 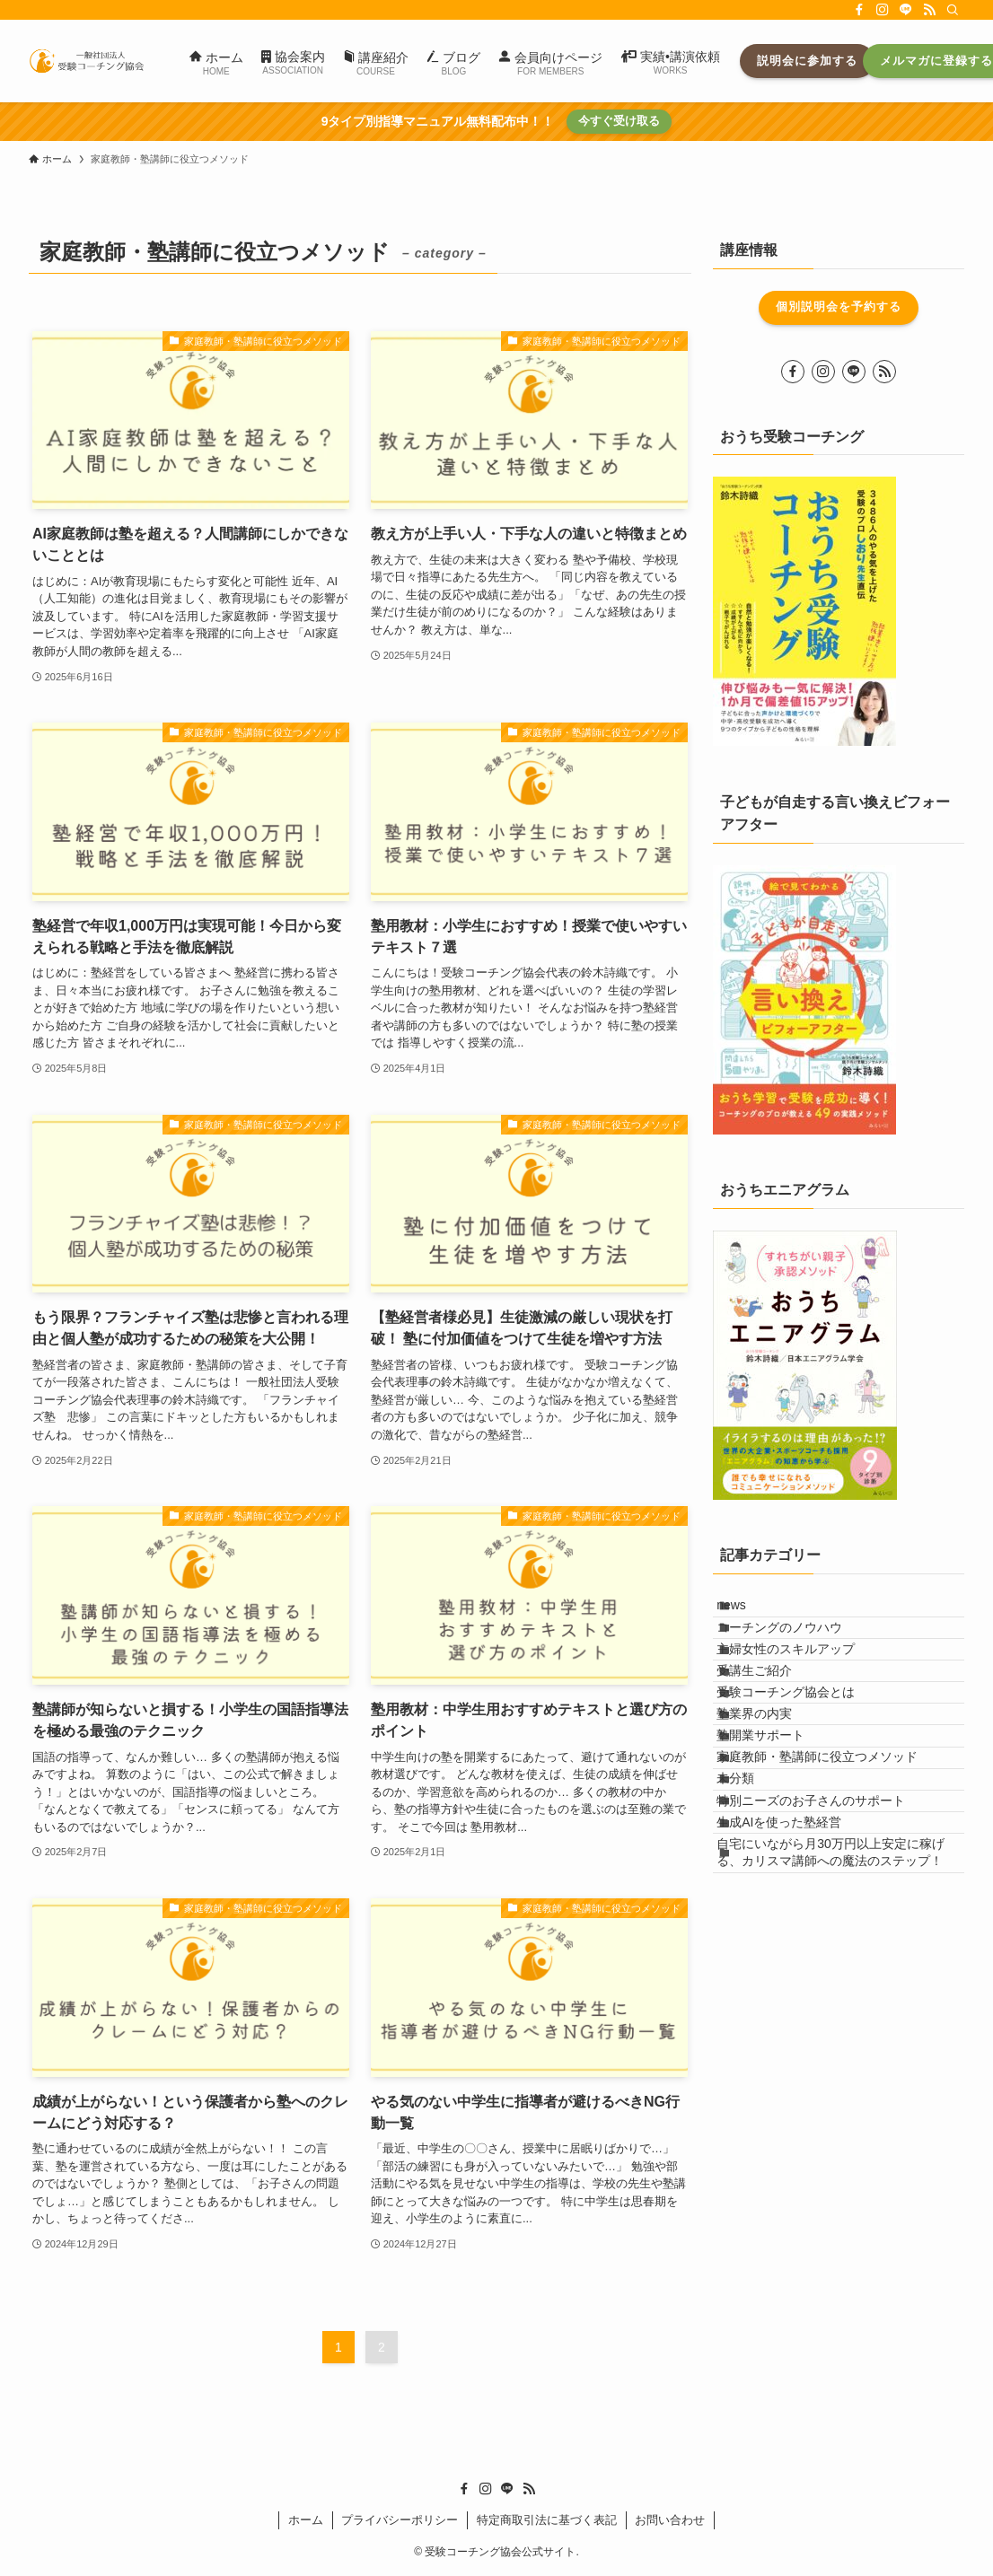 What do you see at coordinates (773, 1725) in the screenshot?
I see `受講生ご紹介` at bounding box center [773, 1725].